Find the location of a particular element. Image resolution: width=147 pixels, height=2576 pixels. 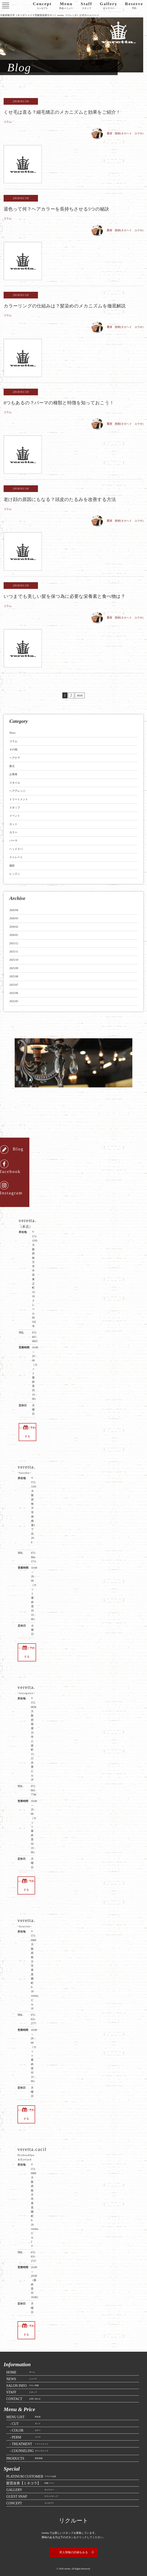

ストレート is located at coordinates (16, 857).